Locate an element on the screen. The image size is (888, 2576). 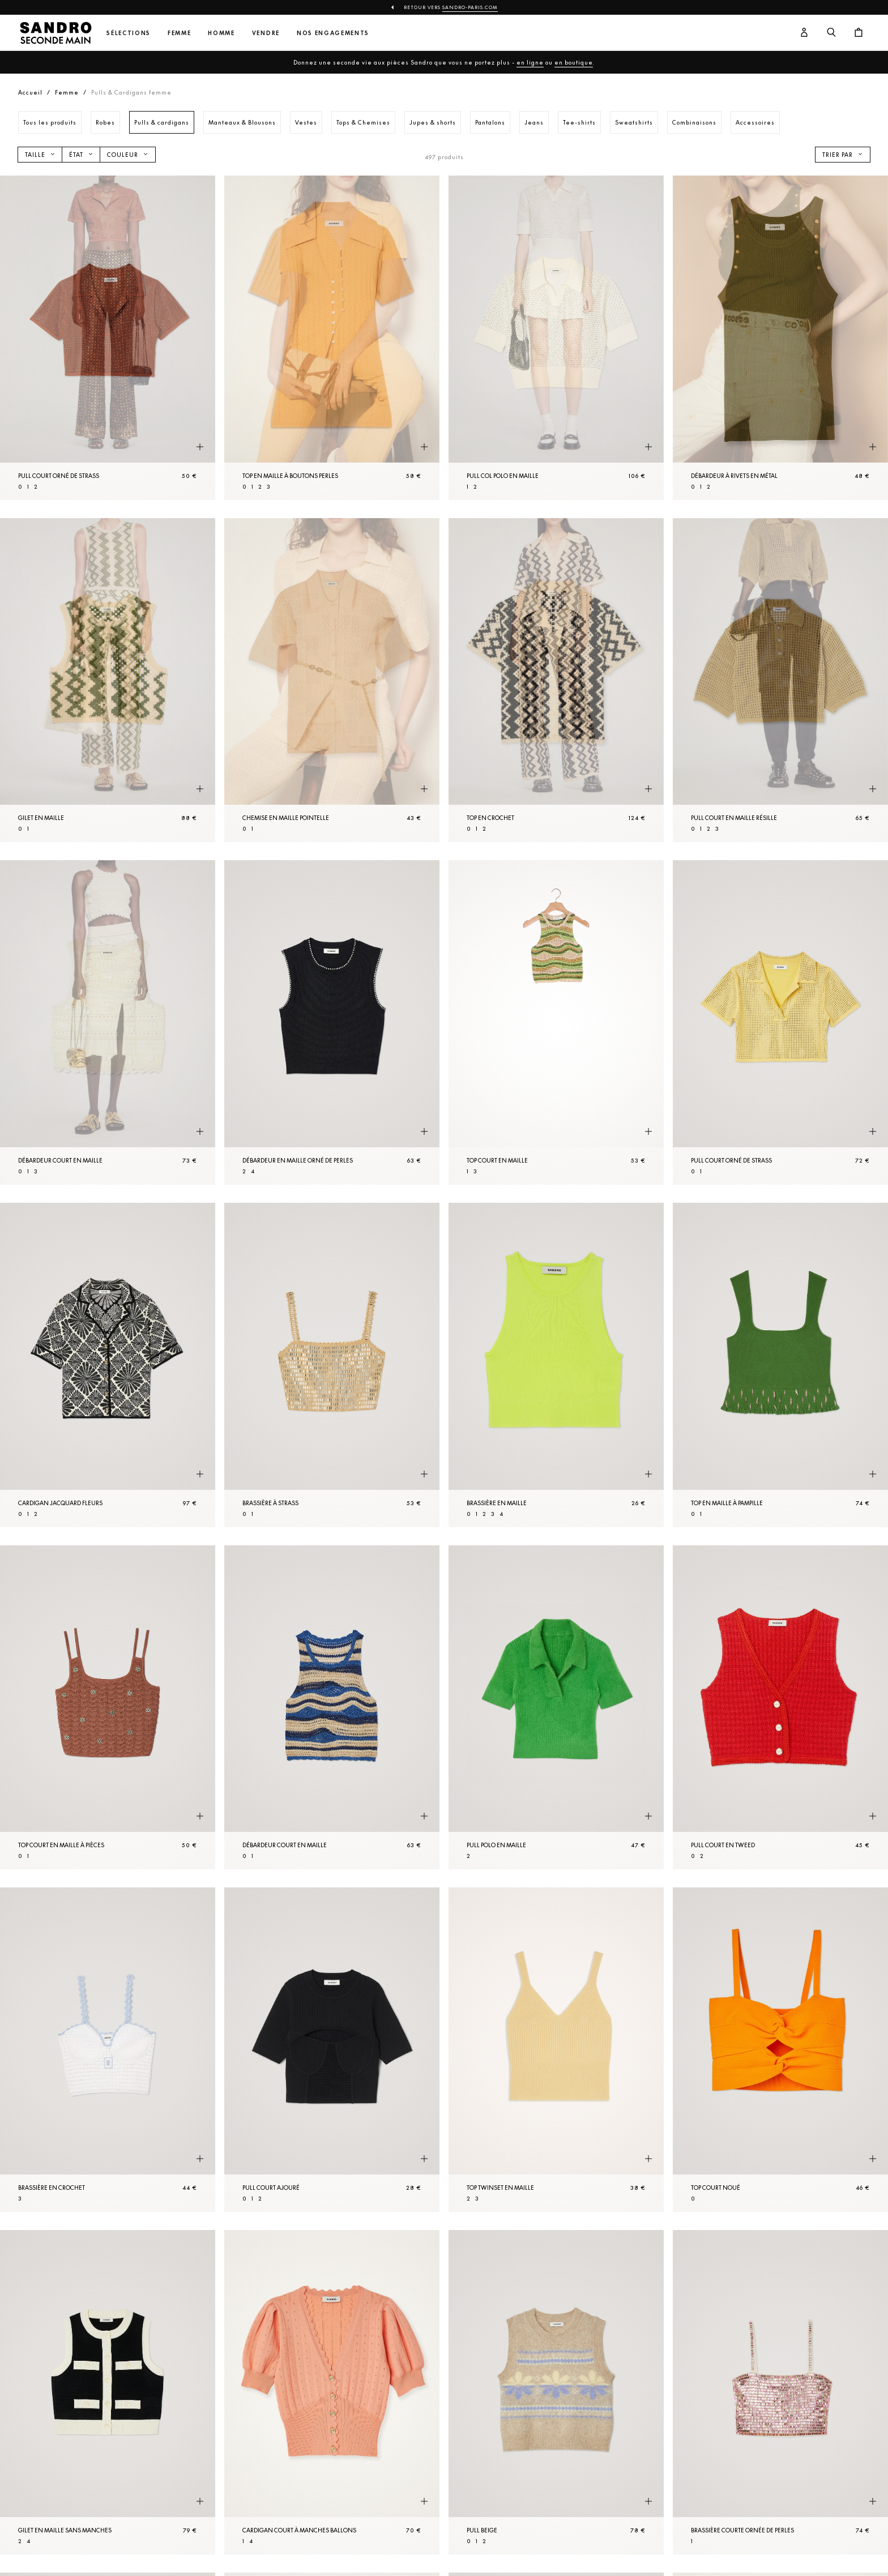
[Bouton compte utilisateur] is located at coordinates (804, 33).